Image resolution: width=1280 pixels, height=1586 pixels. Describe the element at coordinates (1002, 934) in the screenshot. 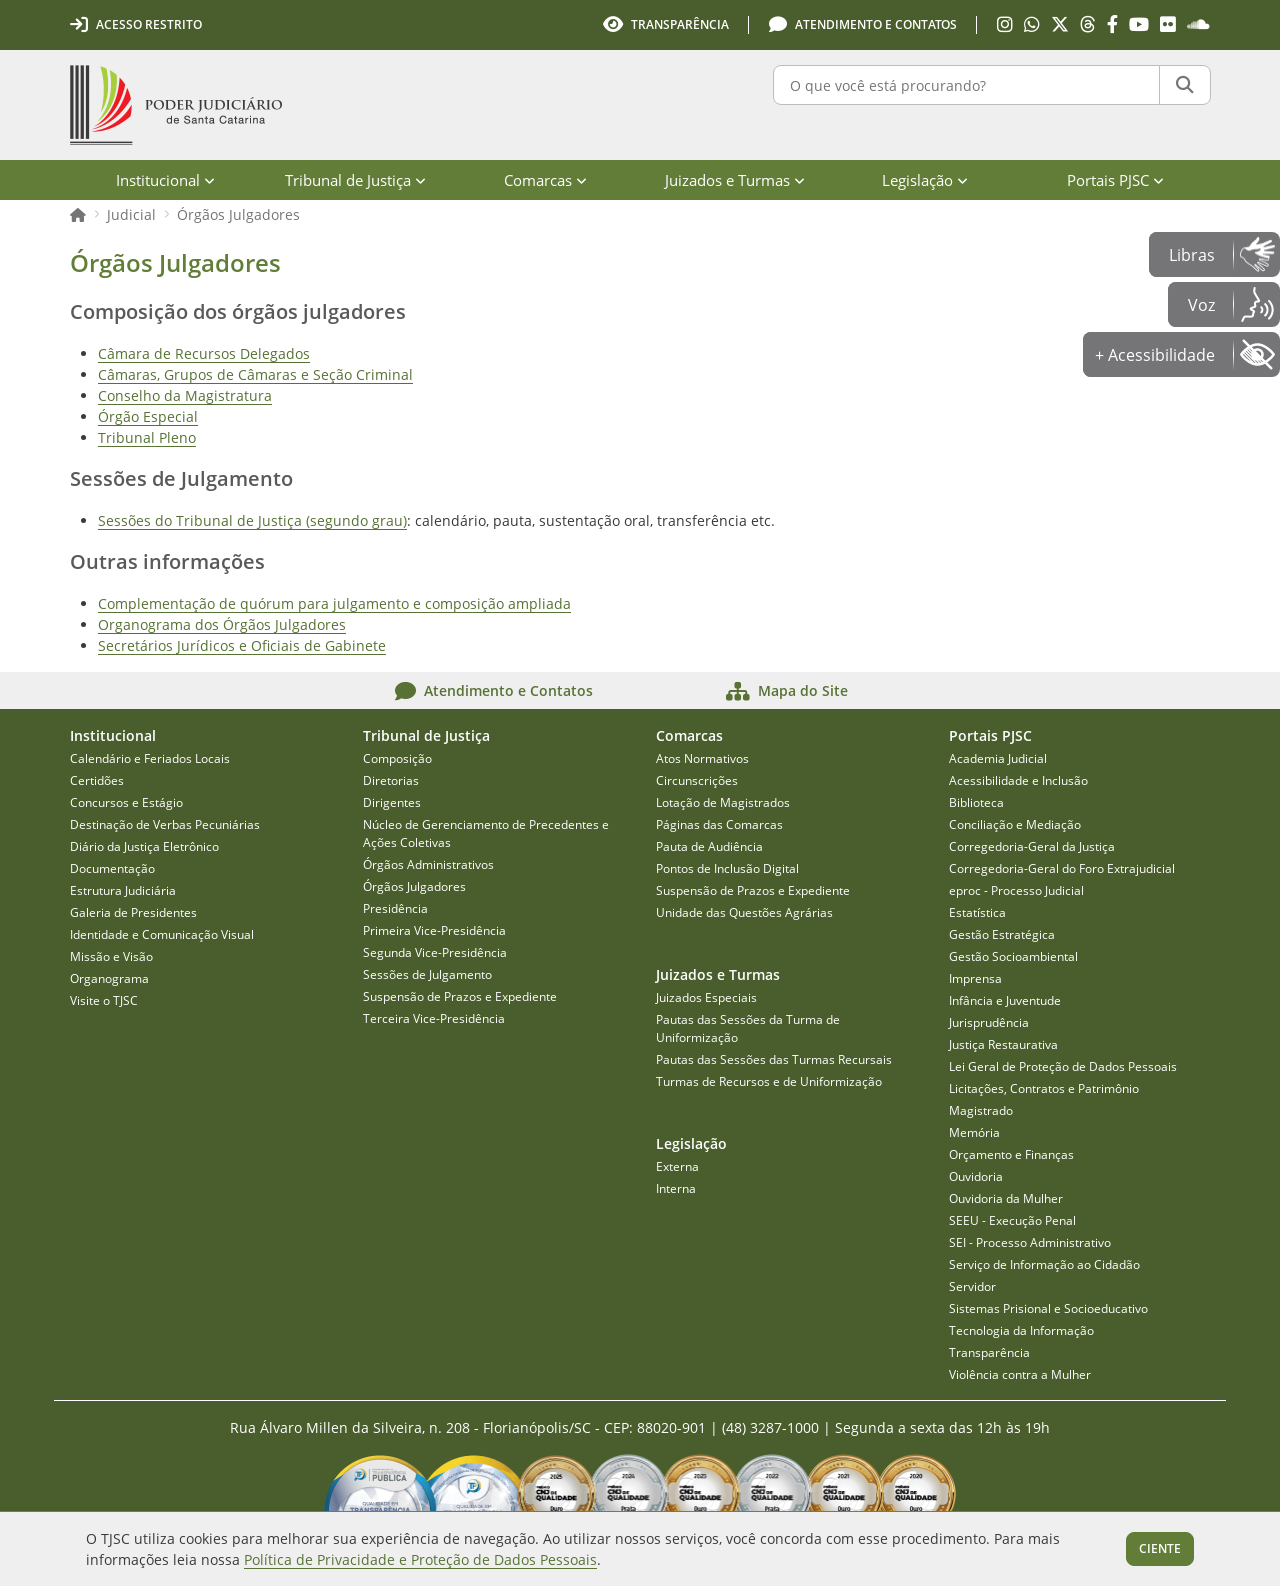

I see `Gestão Estratégica` at that location.